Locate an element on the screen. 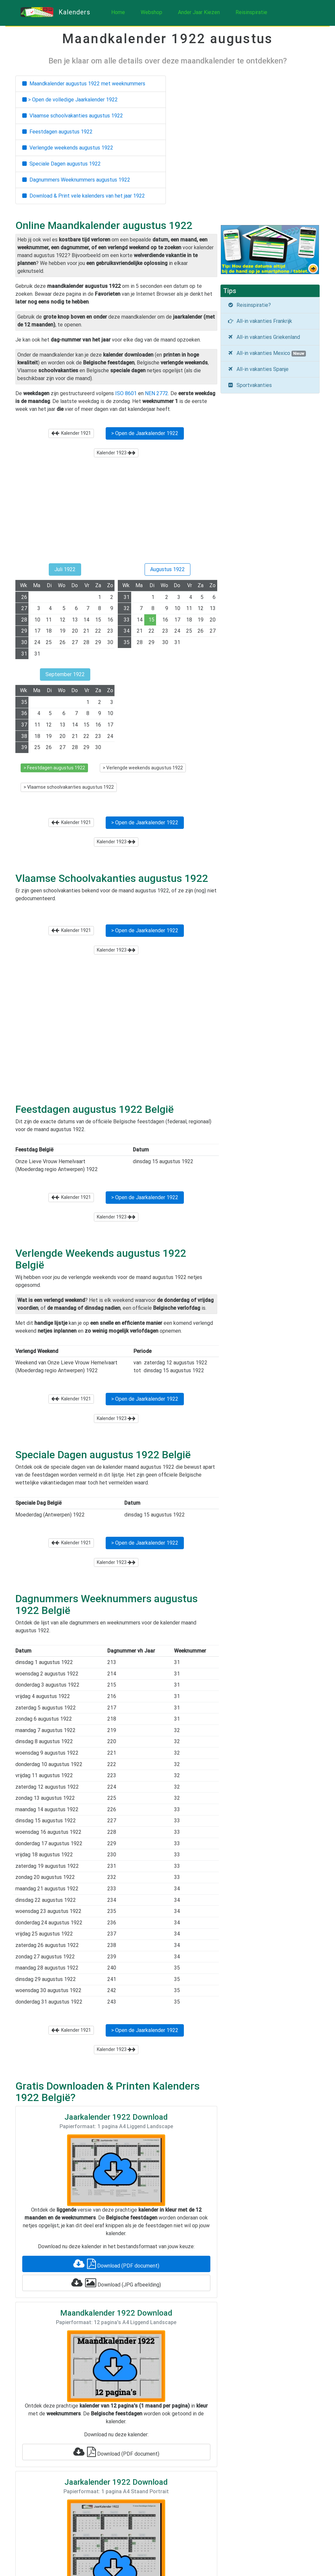 The image size is (335, 2576). Speciale Dagen is located at coordinates (61, 164).